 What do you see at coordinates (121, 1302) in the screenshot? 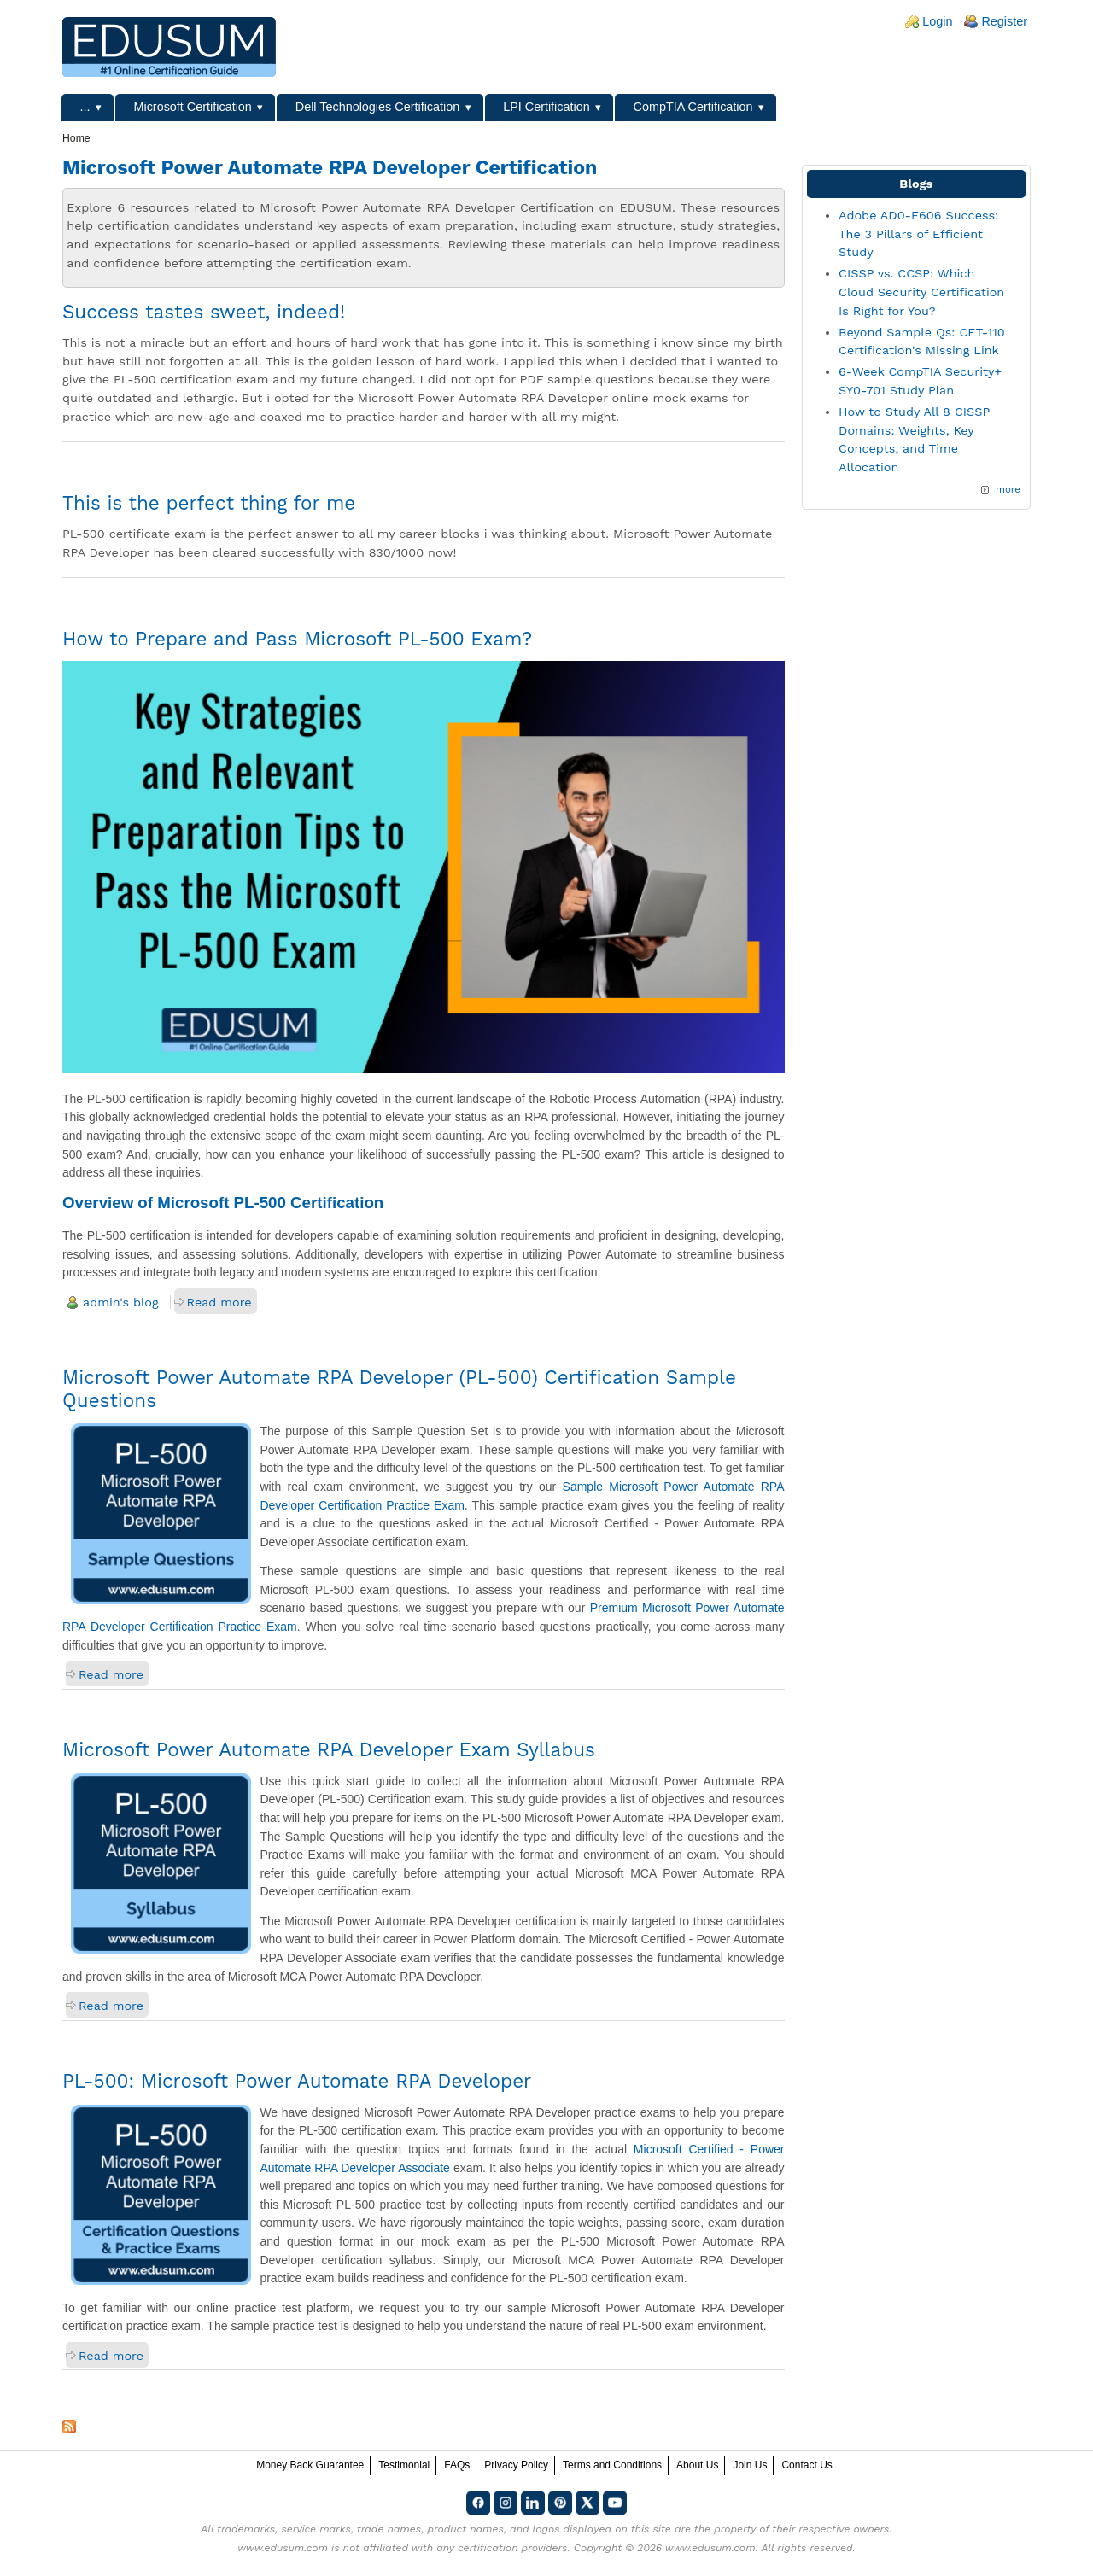
I see `admin's blog` at bounding box center [121, 1302].